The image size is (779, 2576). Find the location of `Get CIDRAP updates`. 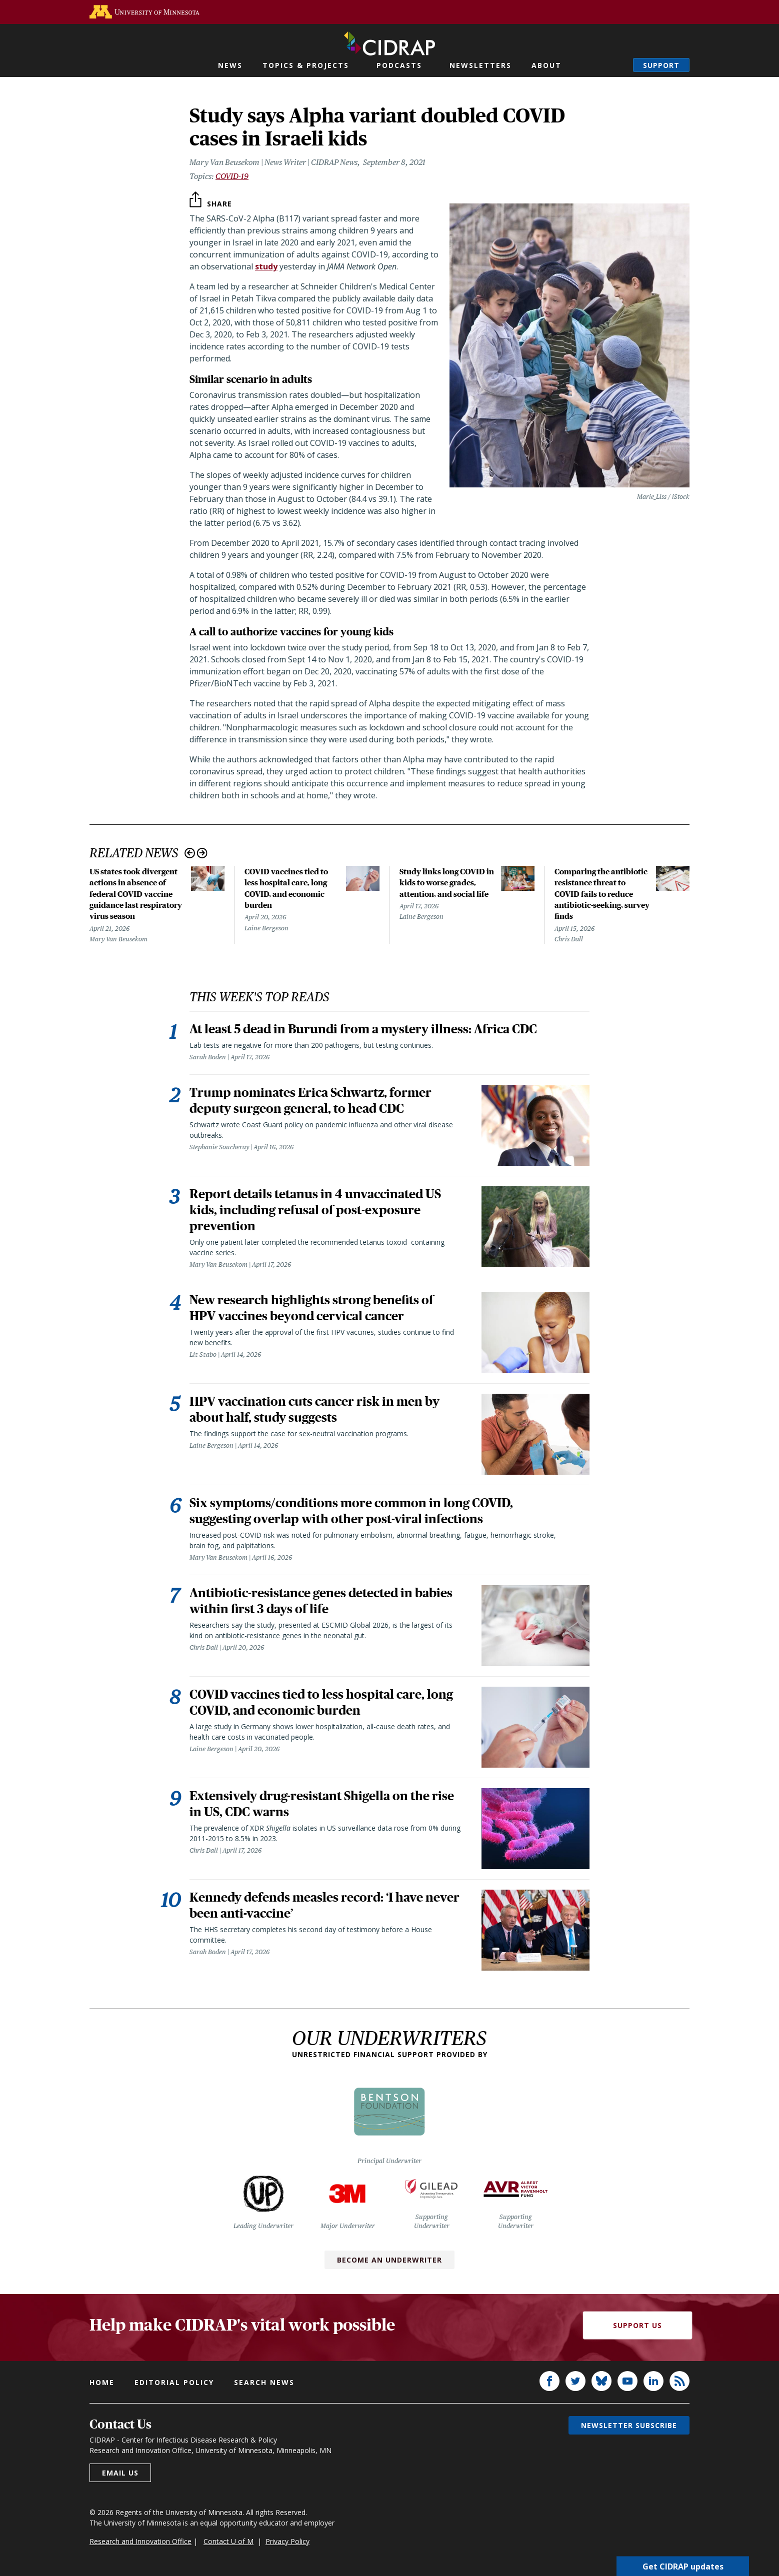

Get CIDRAP updates is located at coordinates (683, 2566).